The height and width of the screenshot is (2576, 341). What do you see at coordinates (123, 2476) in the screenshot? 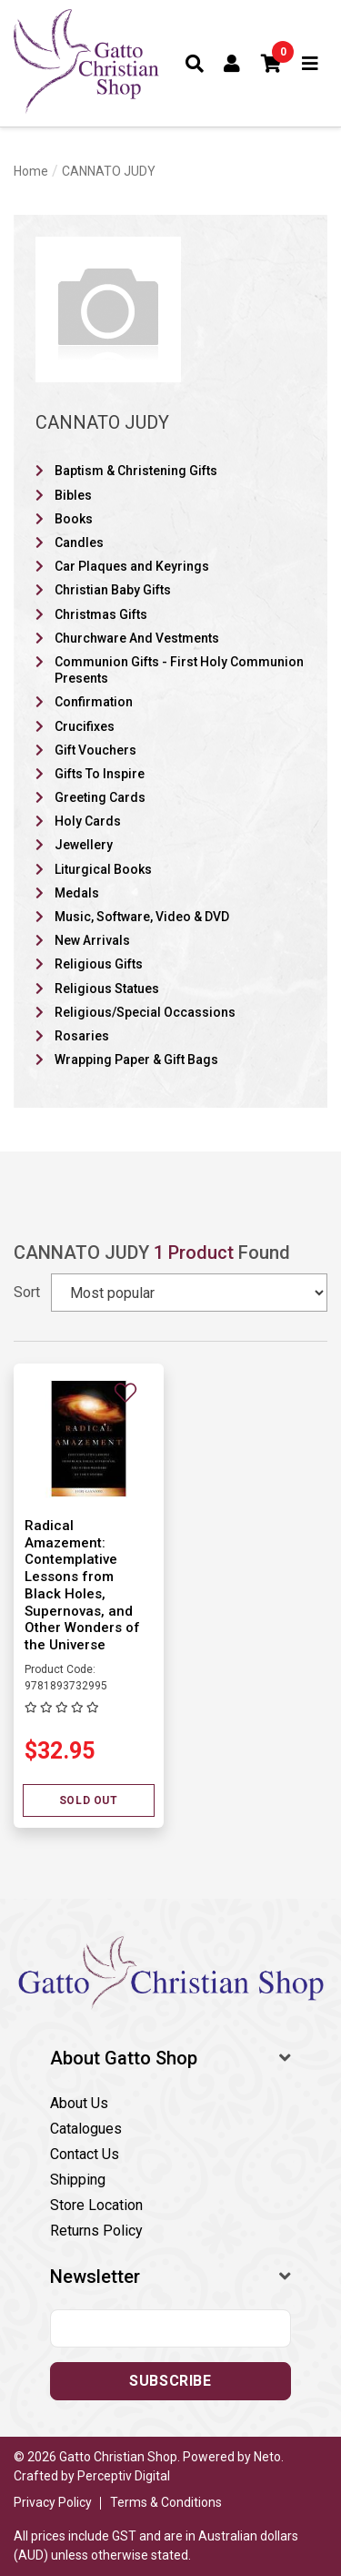
I see `Perceptiv Digital` at bounding box center [123, 2476].